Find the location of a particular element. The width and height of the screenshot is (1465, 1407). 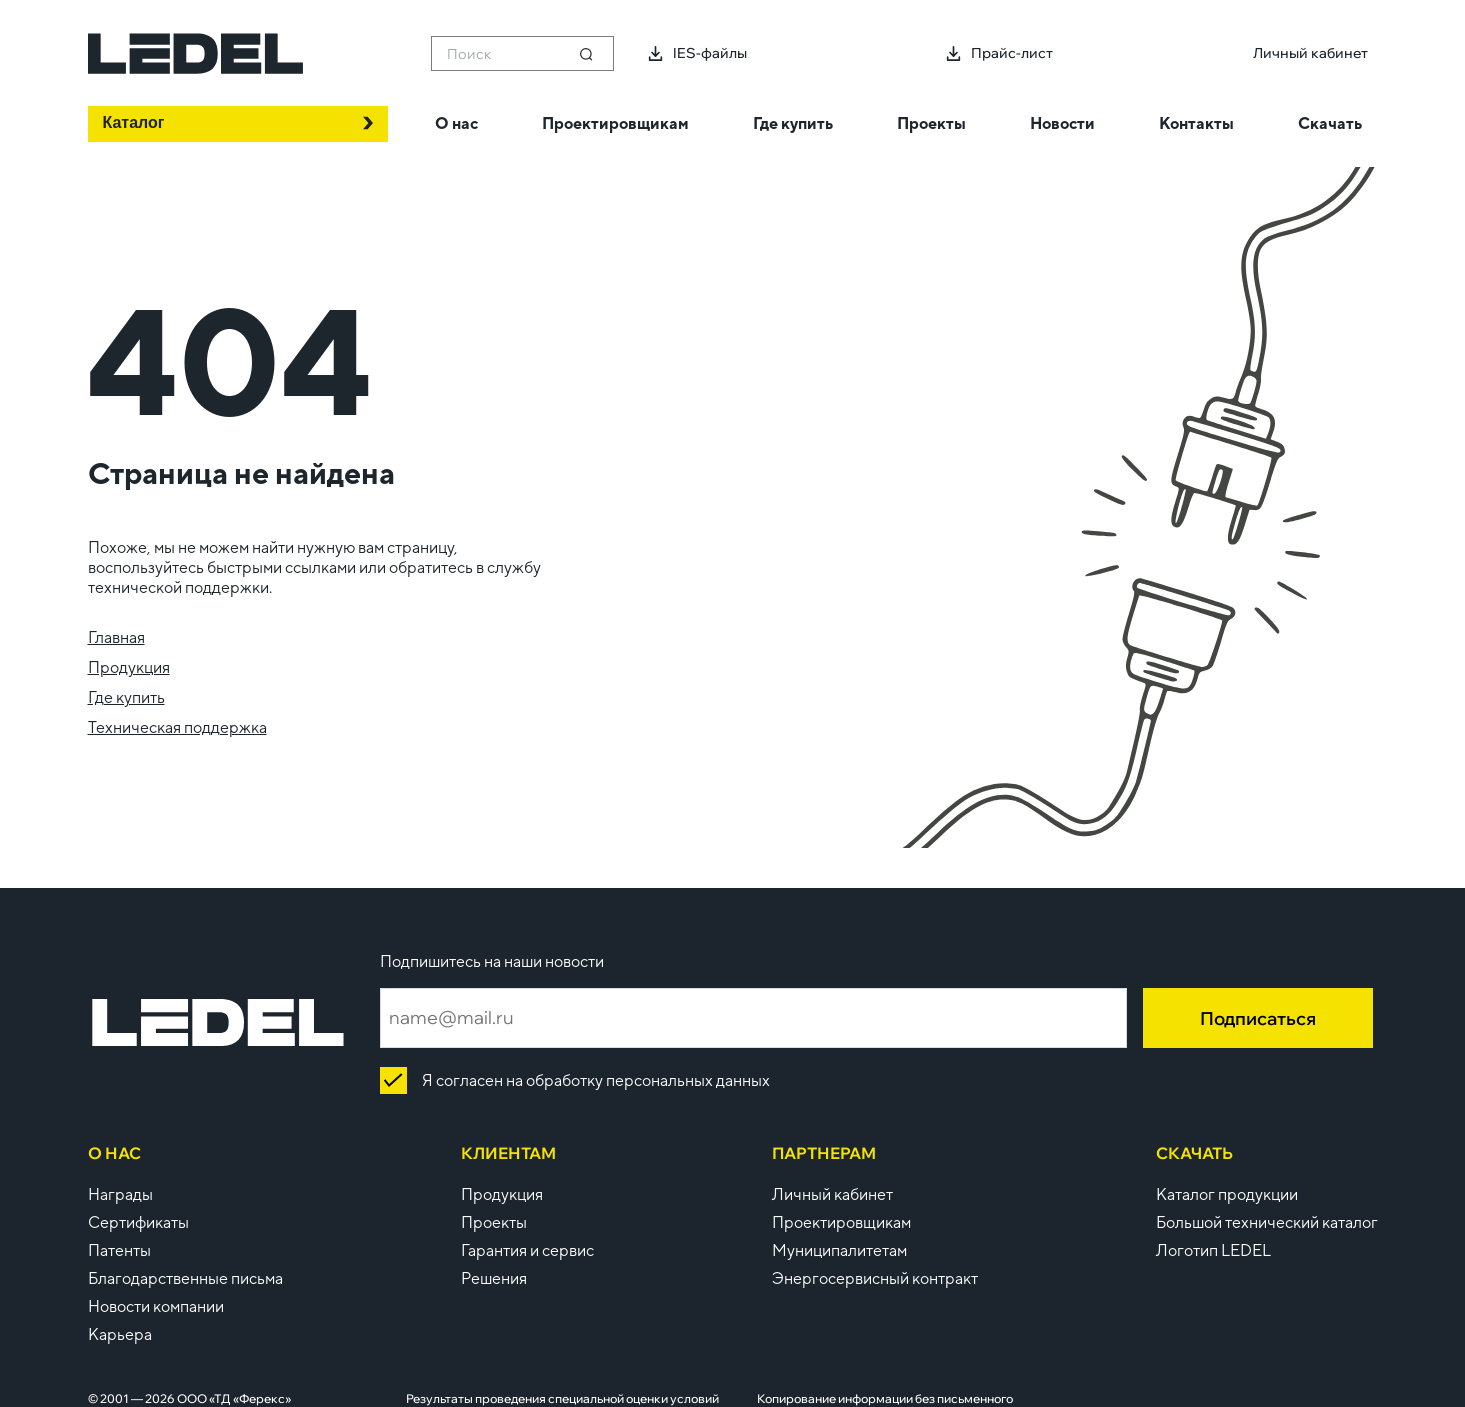

Энергосервисный контракт is located at coordinates (875, 1278).